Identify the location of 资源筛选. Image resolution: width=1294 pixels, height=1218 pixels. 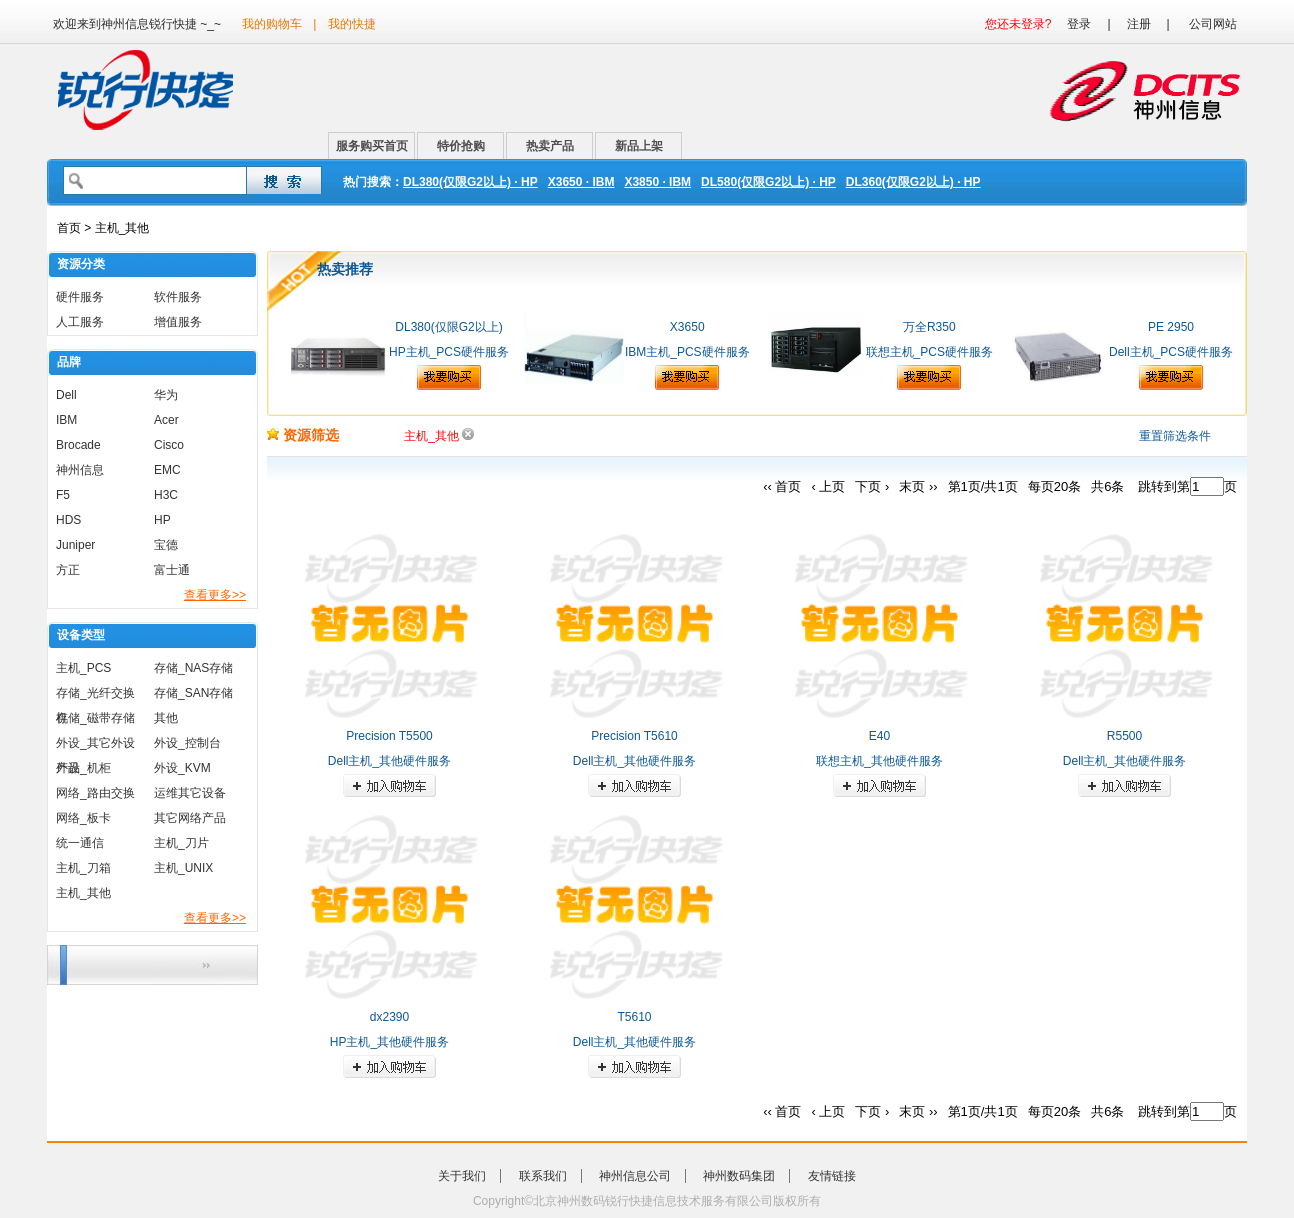
(303, 435).